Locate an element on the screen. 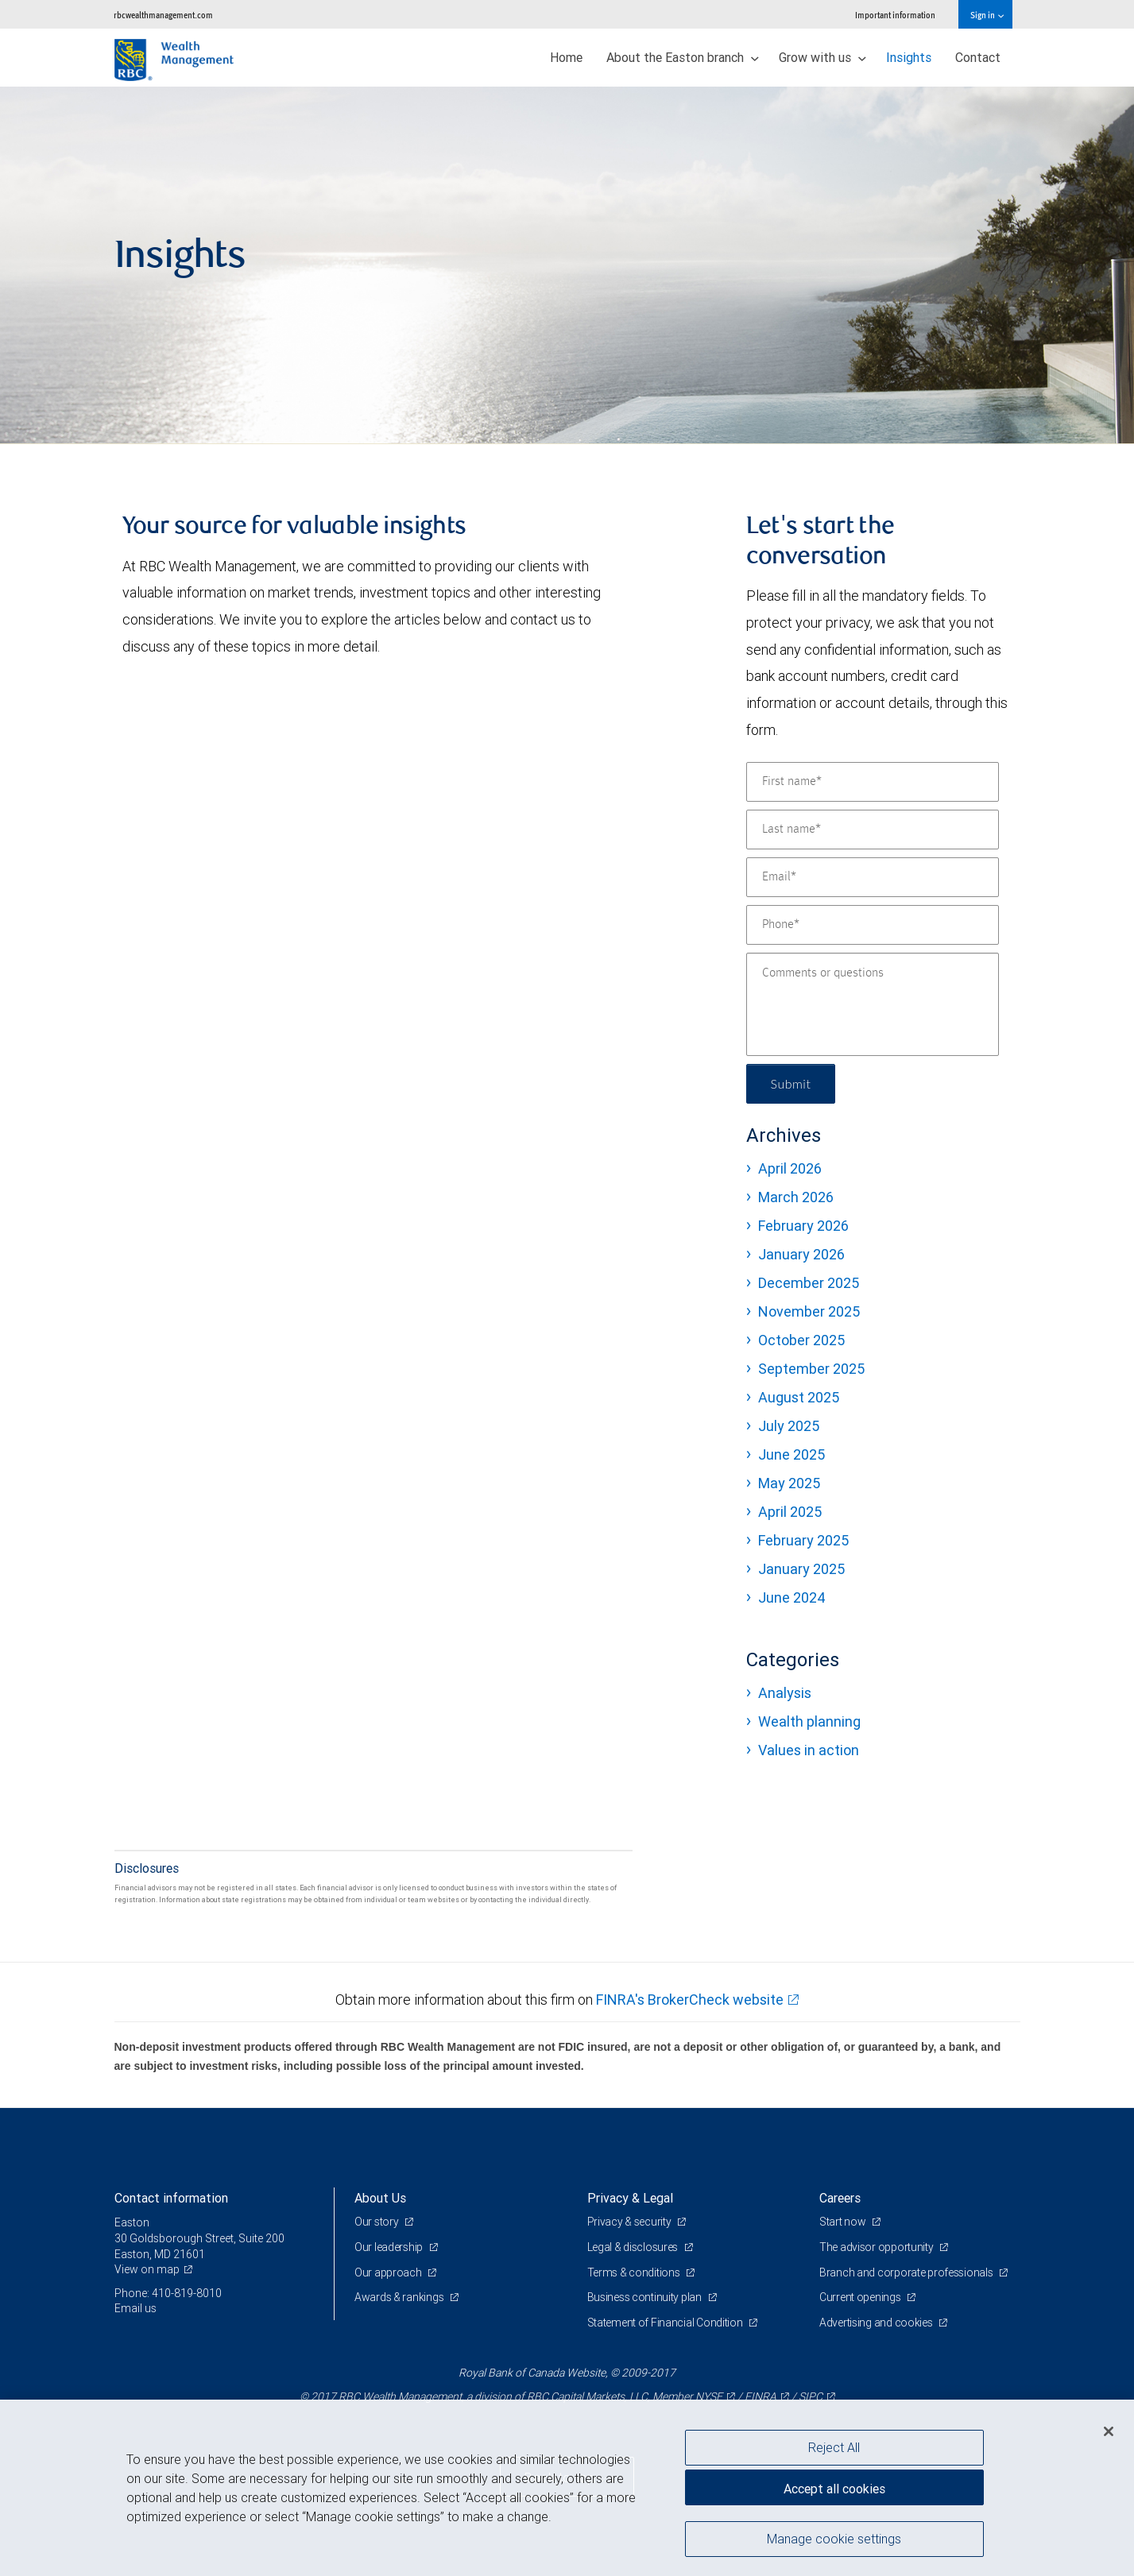 Image resolution: width=1134 pixels, height=2576 pixels. January 2025 is located at coordinates (801, 1569).